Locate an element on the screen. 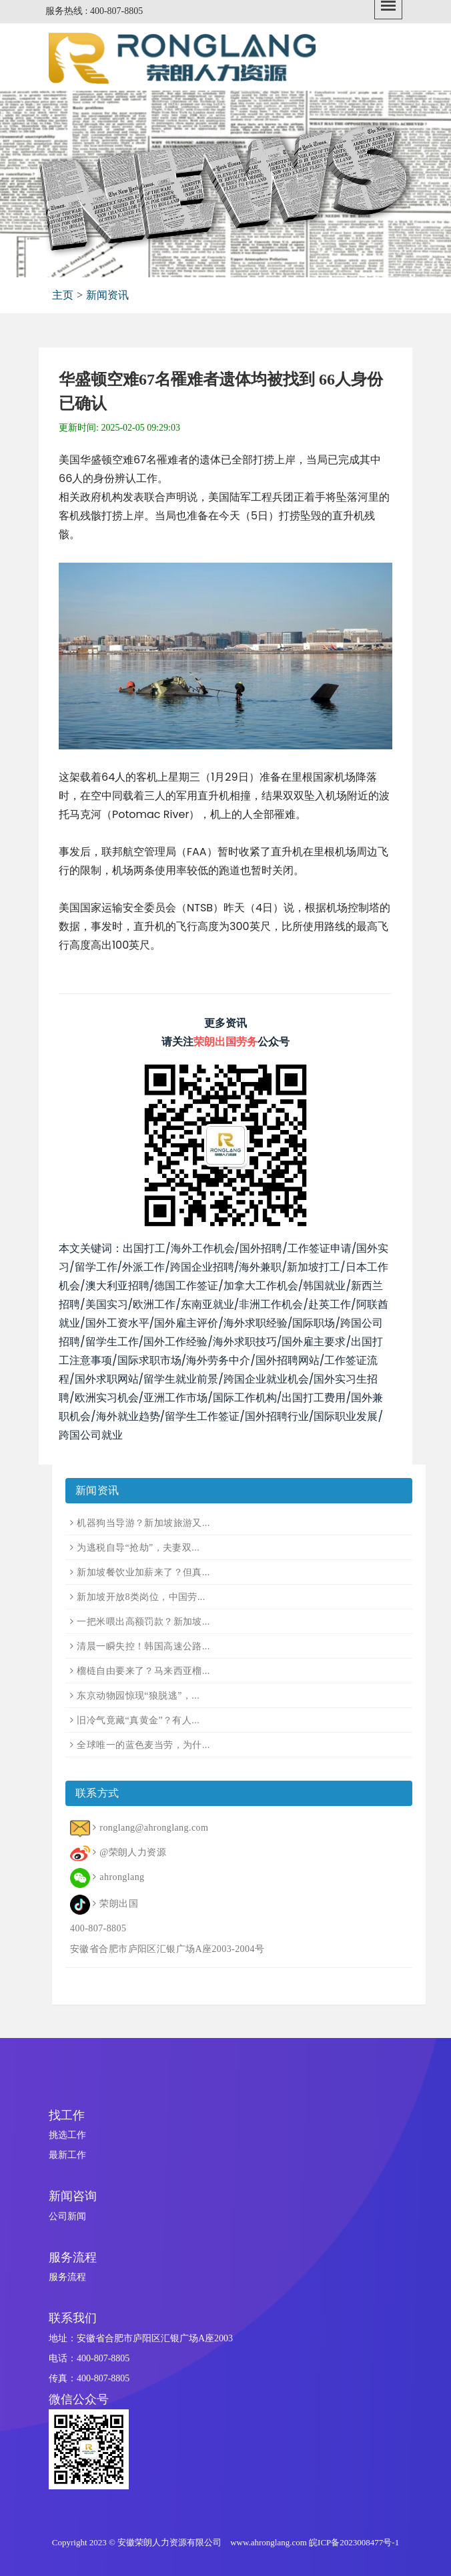  旧冷气竟藏“真黄金”？有人... is located at coordinates (138, 1720).